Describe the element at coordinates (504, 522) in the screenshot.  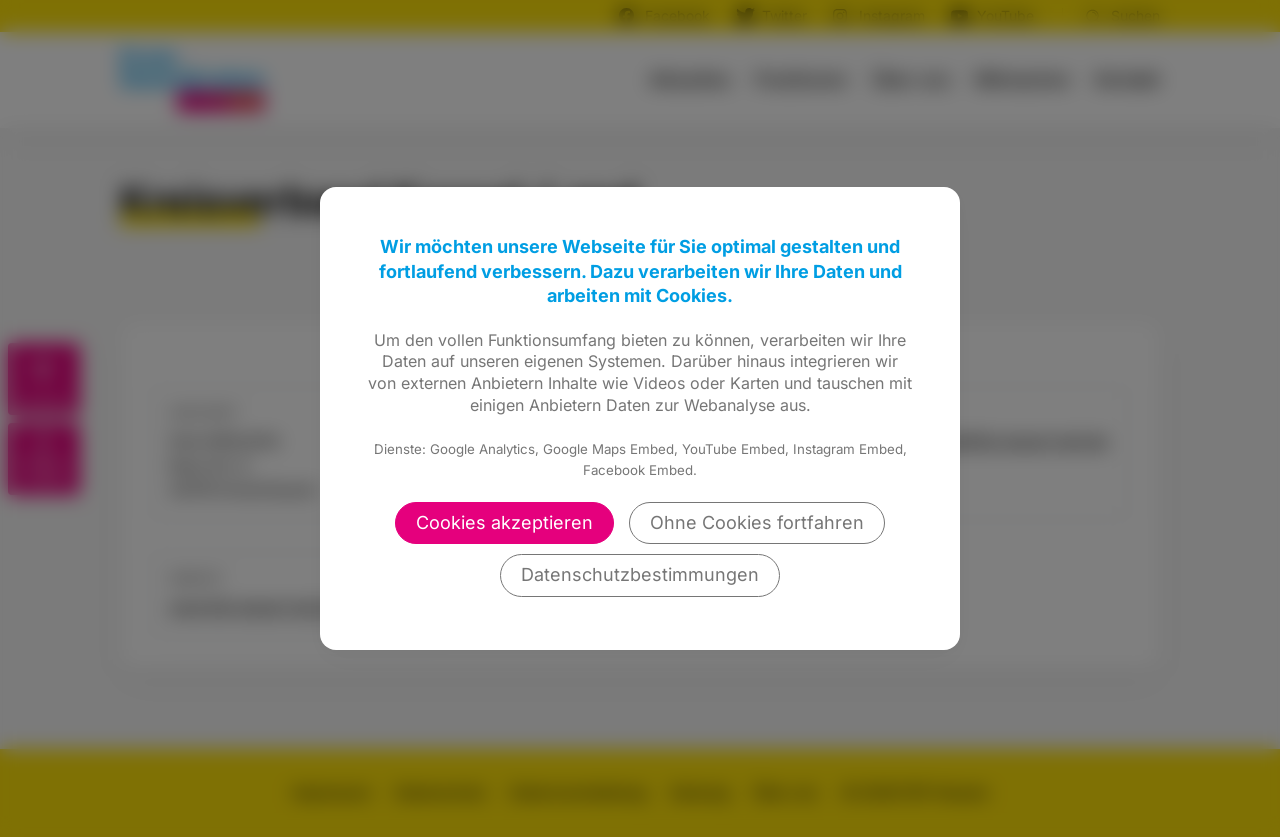
I see `Cookies akzeptieren` at that location.